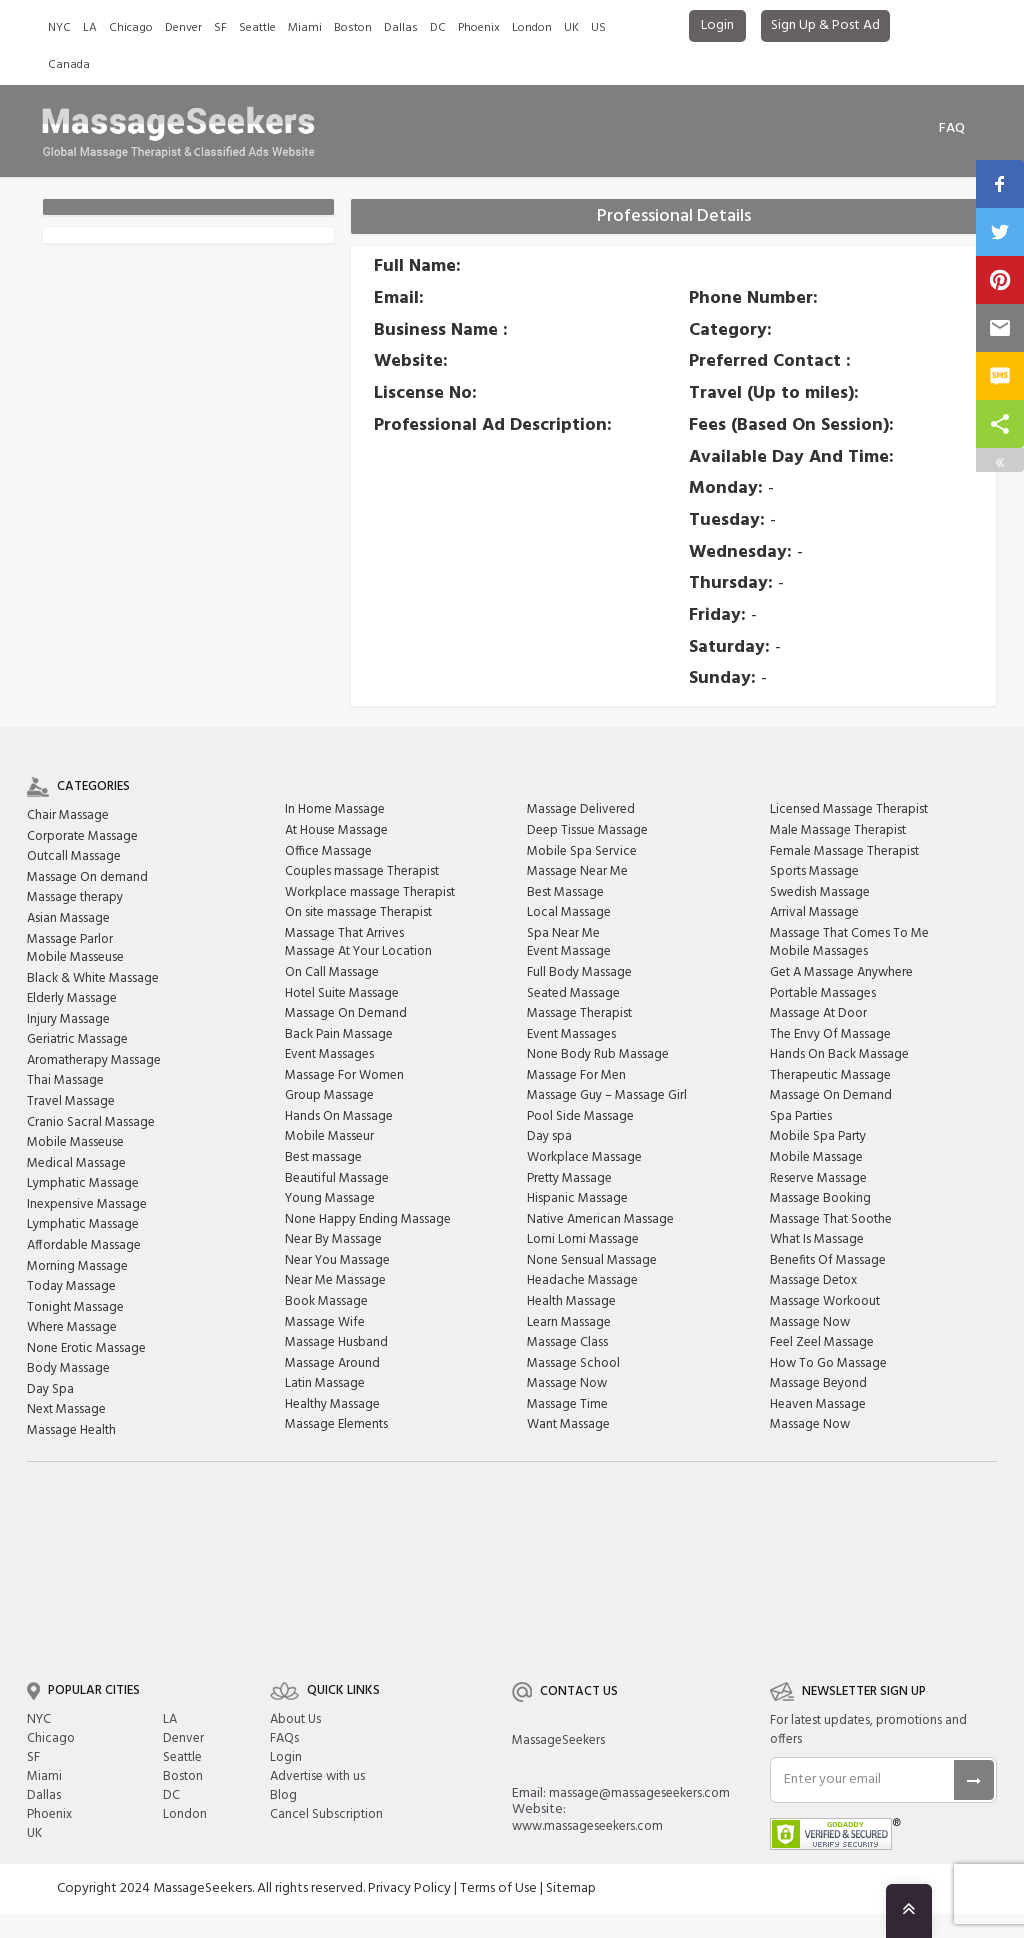 The width and height of the screenshot is (1024, 1938). I want to click on UK, so click(571, 28).